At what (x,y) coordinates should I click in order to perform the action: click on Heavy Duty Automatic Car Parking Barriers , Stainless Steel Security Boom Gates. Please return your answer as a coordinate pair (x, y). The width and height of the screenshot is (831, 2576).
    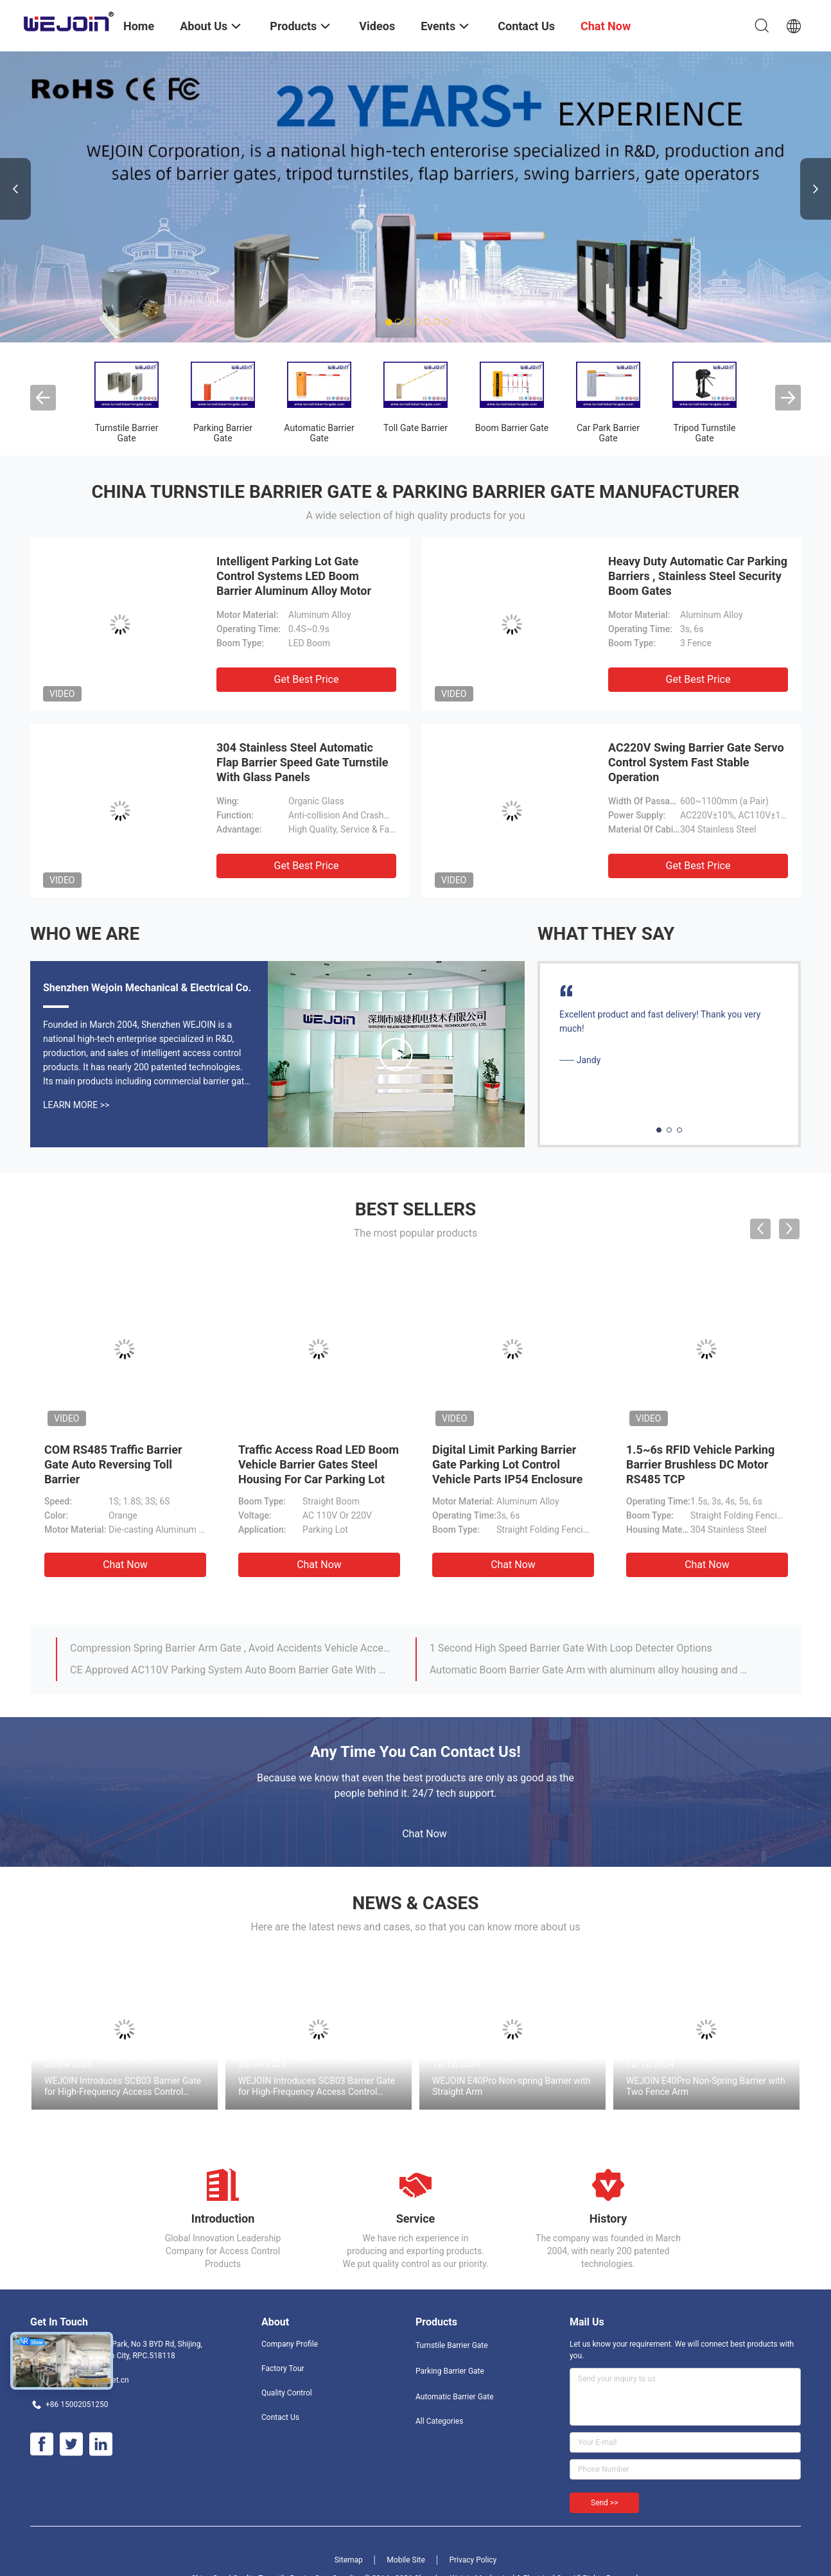
    Looking at the image, I should click on (697, 575).